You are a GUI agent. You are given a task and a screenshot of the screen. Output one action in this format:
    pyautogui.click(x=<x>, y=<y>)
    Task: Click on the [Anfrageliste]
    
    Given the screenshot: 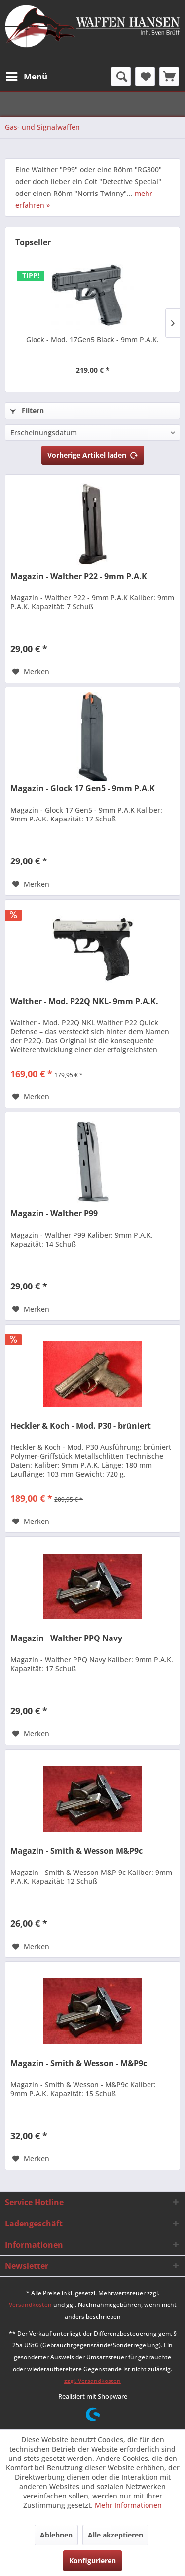 What is the action you would take?
    pyautogui.click(x=169, y=76)
    